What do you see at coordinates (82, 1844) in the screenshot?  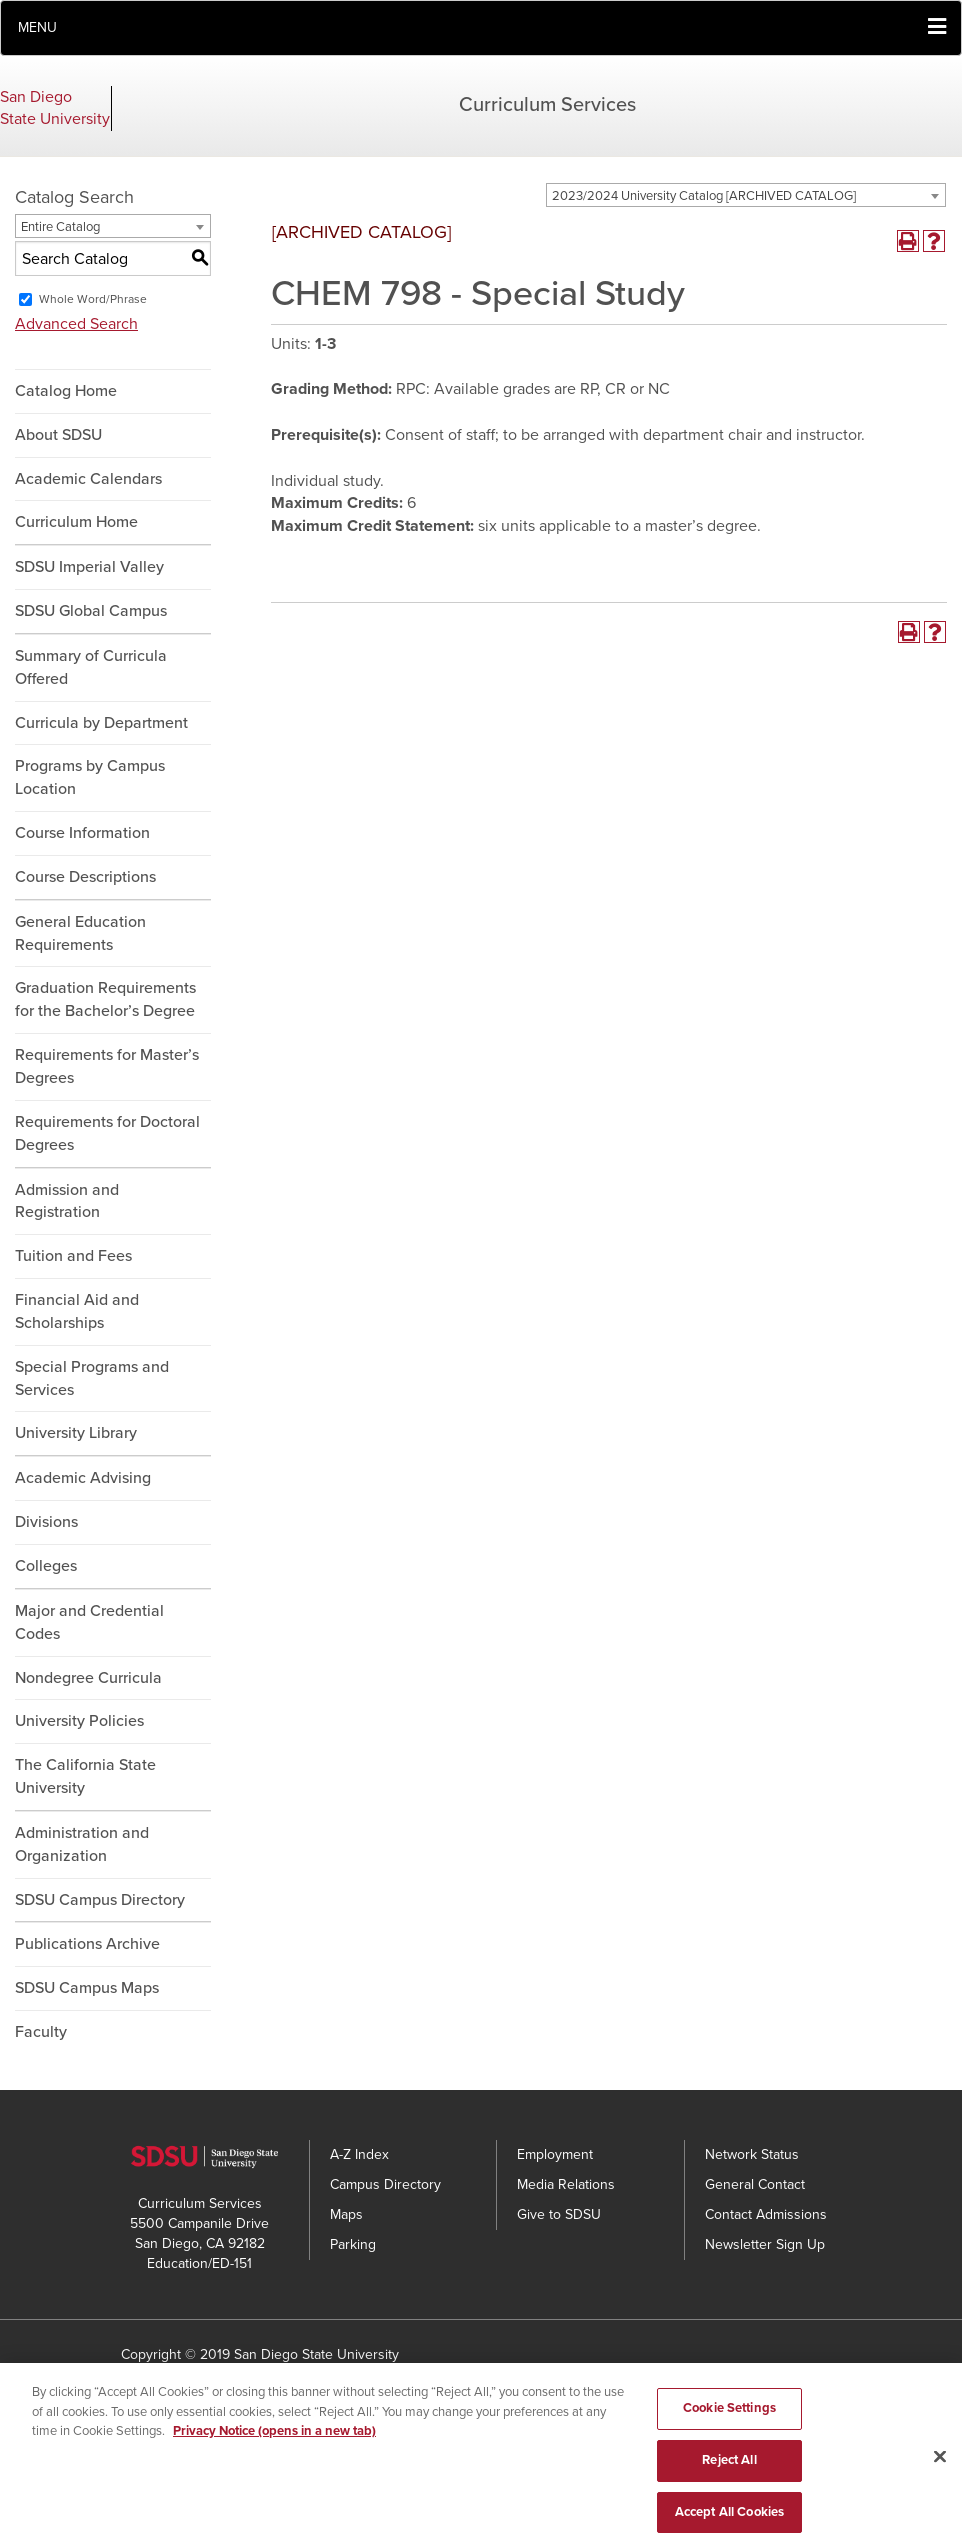 I see `Administration and Organization` at bounding box center [82, 1844].